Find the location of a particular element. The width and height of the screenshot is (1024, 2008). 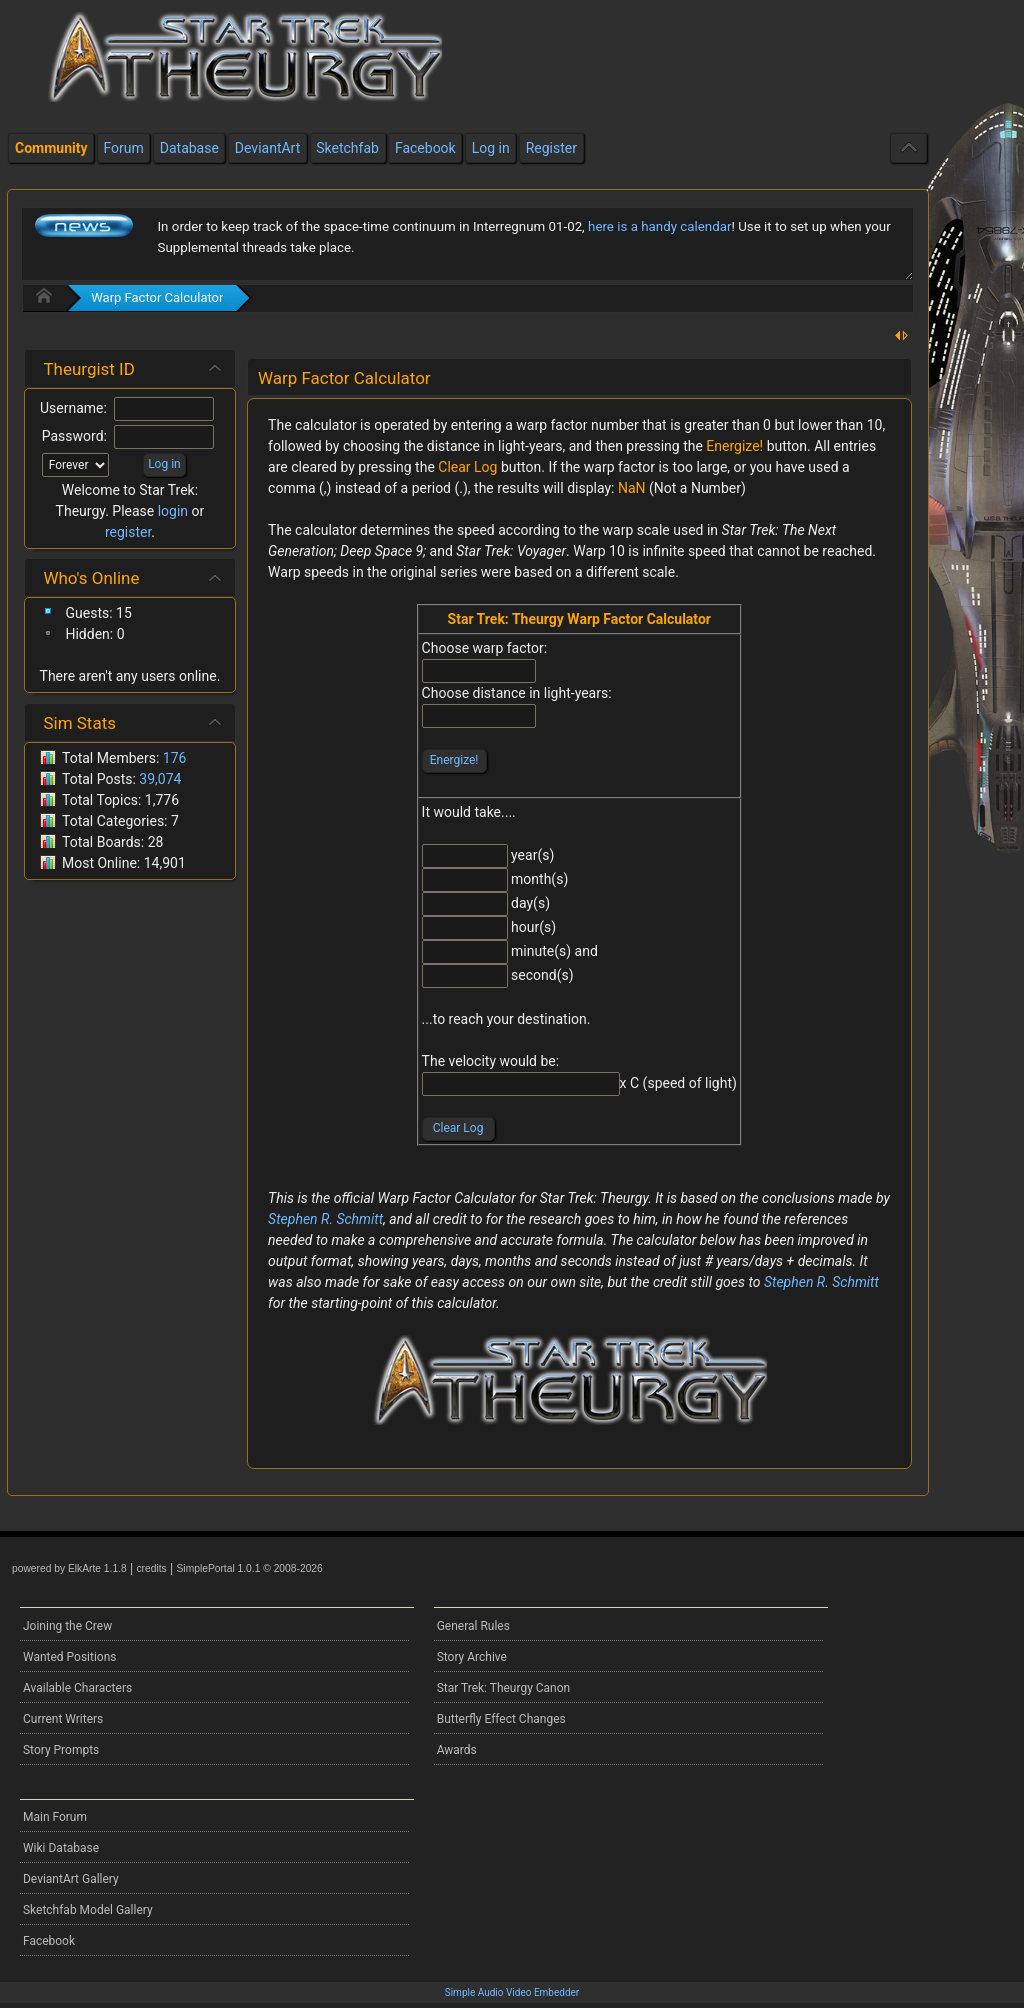

Story Prompts is located at coordinates (61, 1750).